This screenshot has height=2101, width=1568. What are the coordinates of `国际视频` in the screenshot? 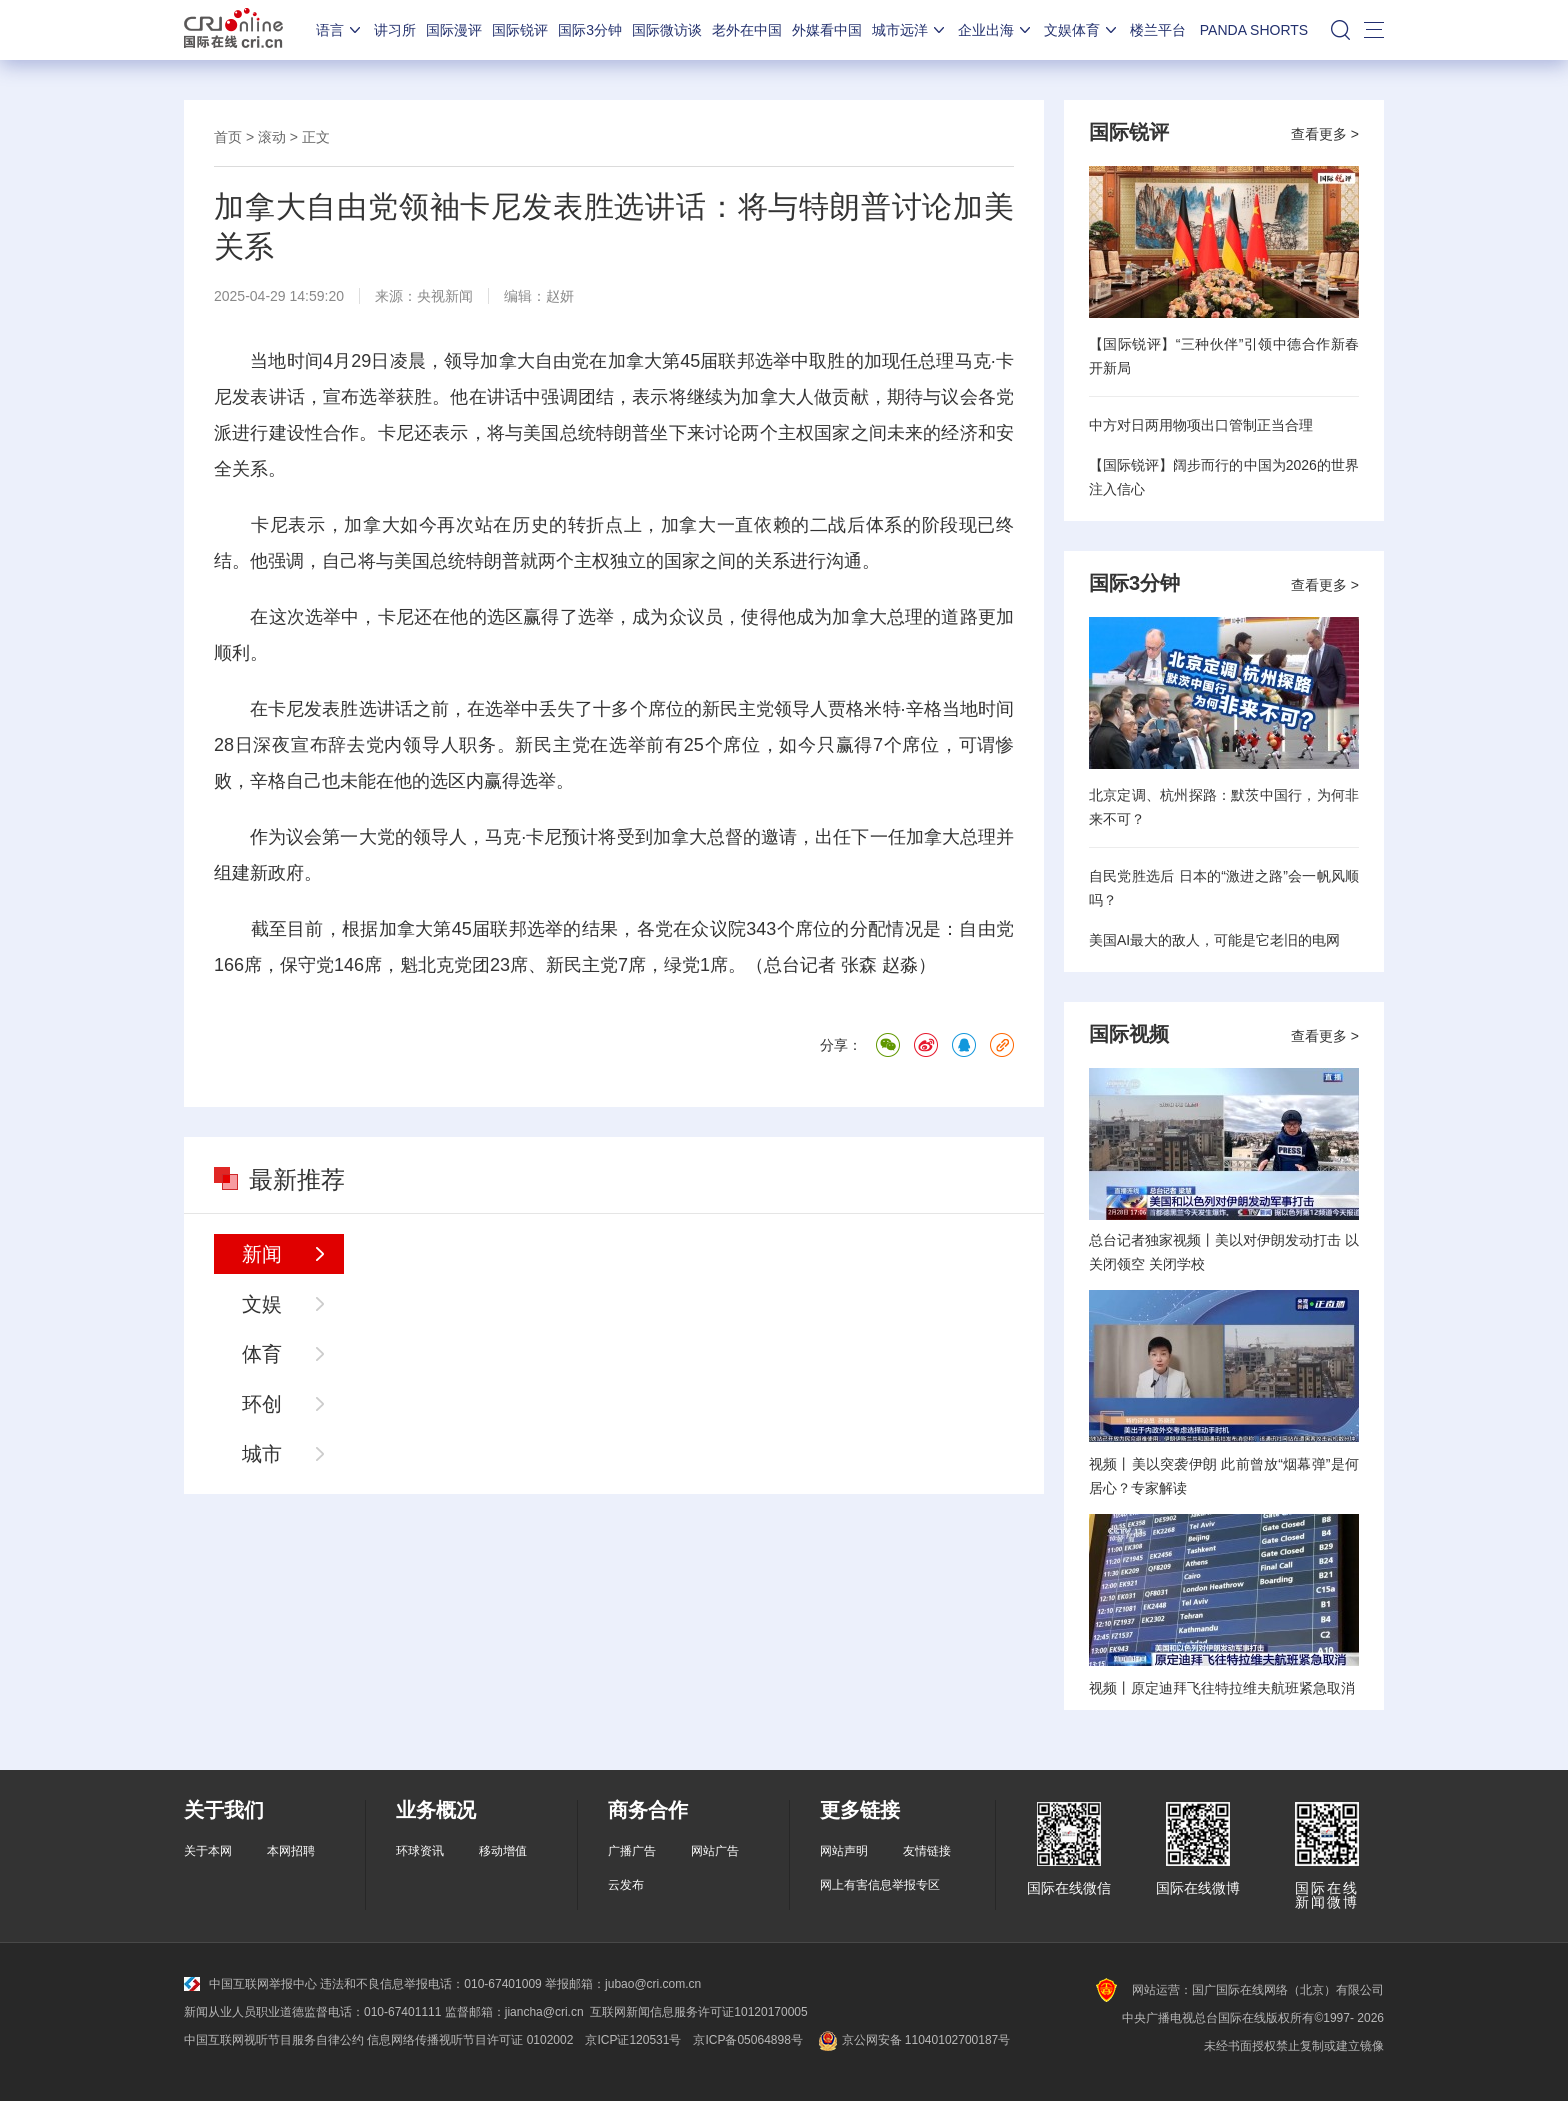 It's located at (1129, 1034).